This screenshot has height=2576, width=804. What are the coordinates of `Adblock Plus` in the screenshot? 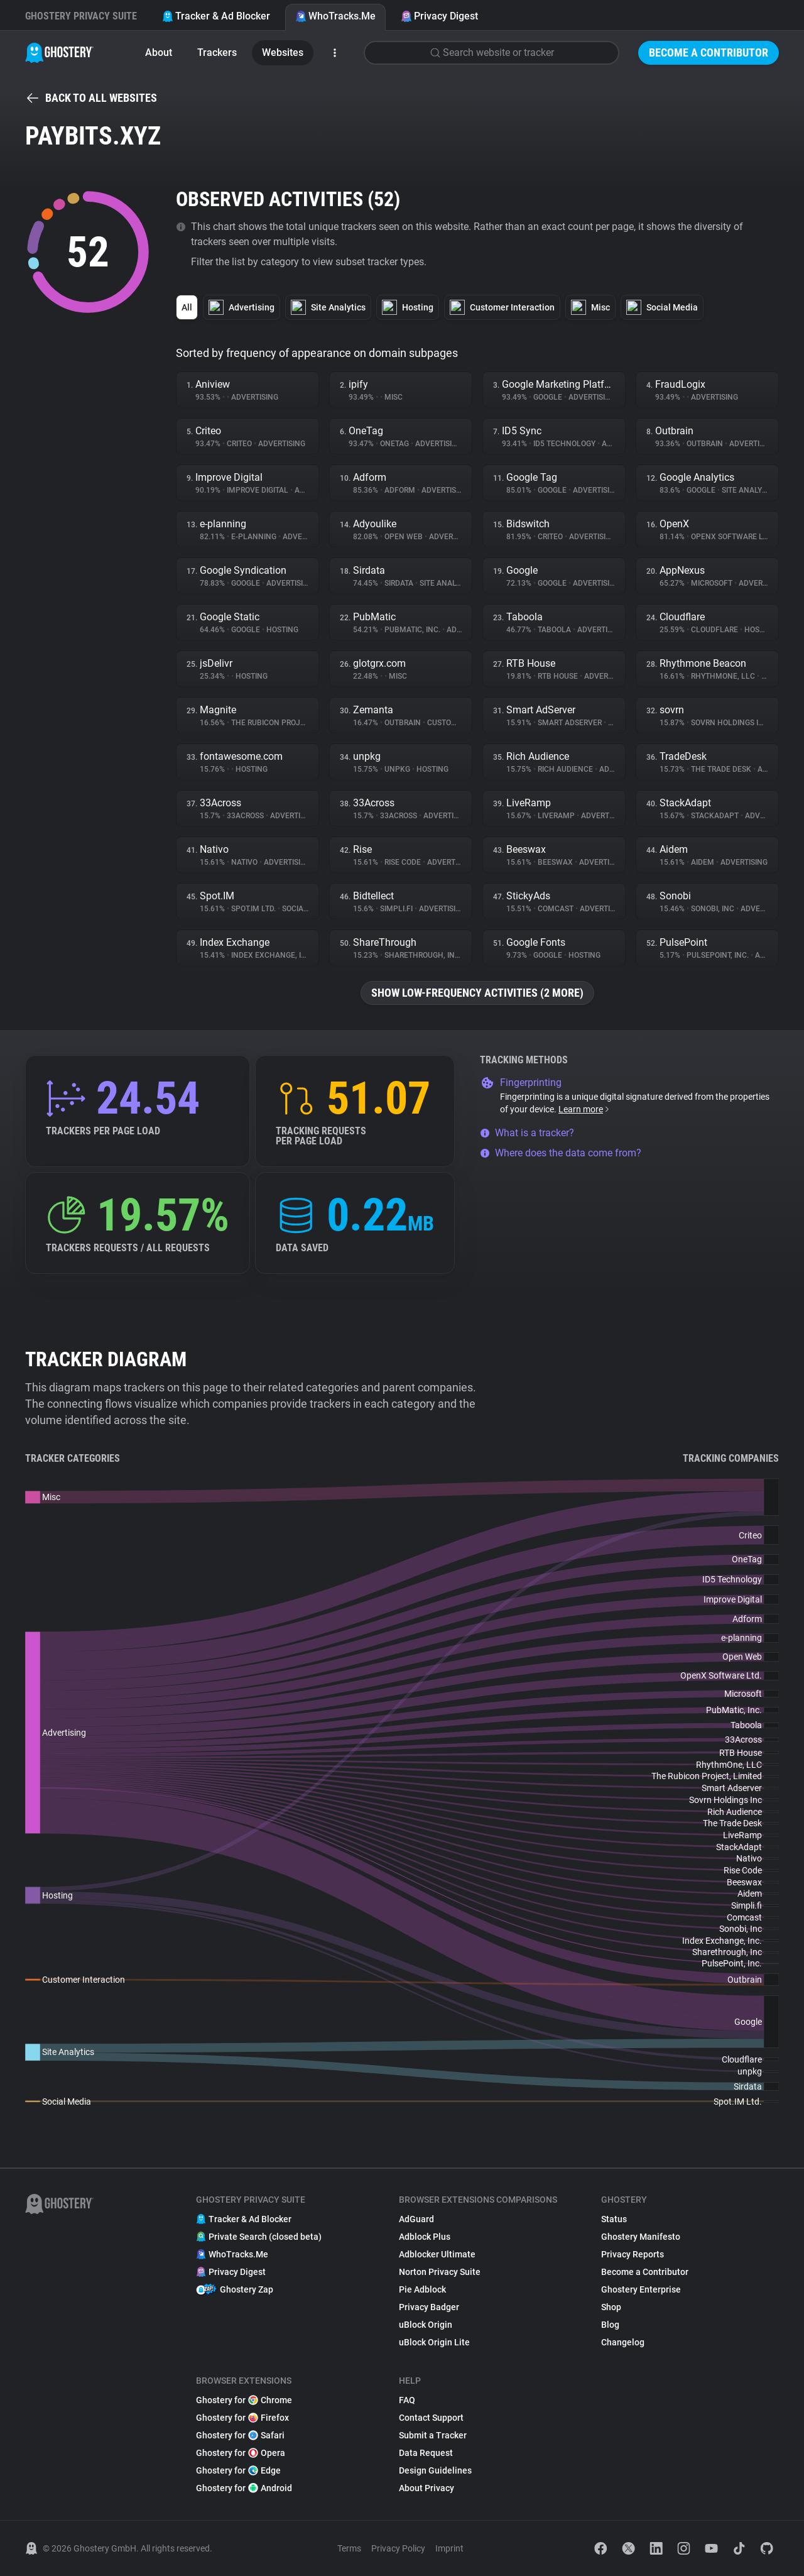 It's located at (424, 2237).